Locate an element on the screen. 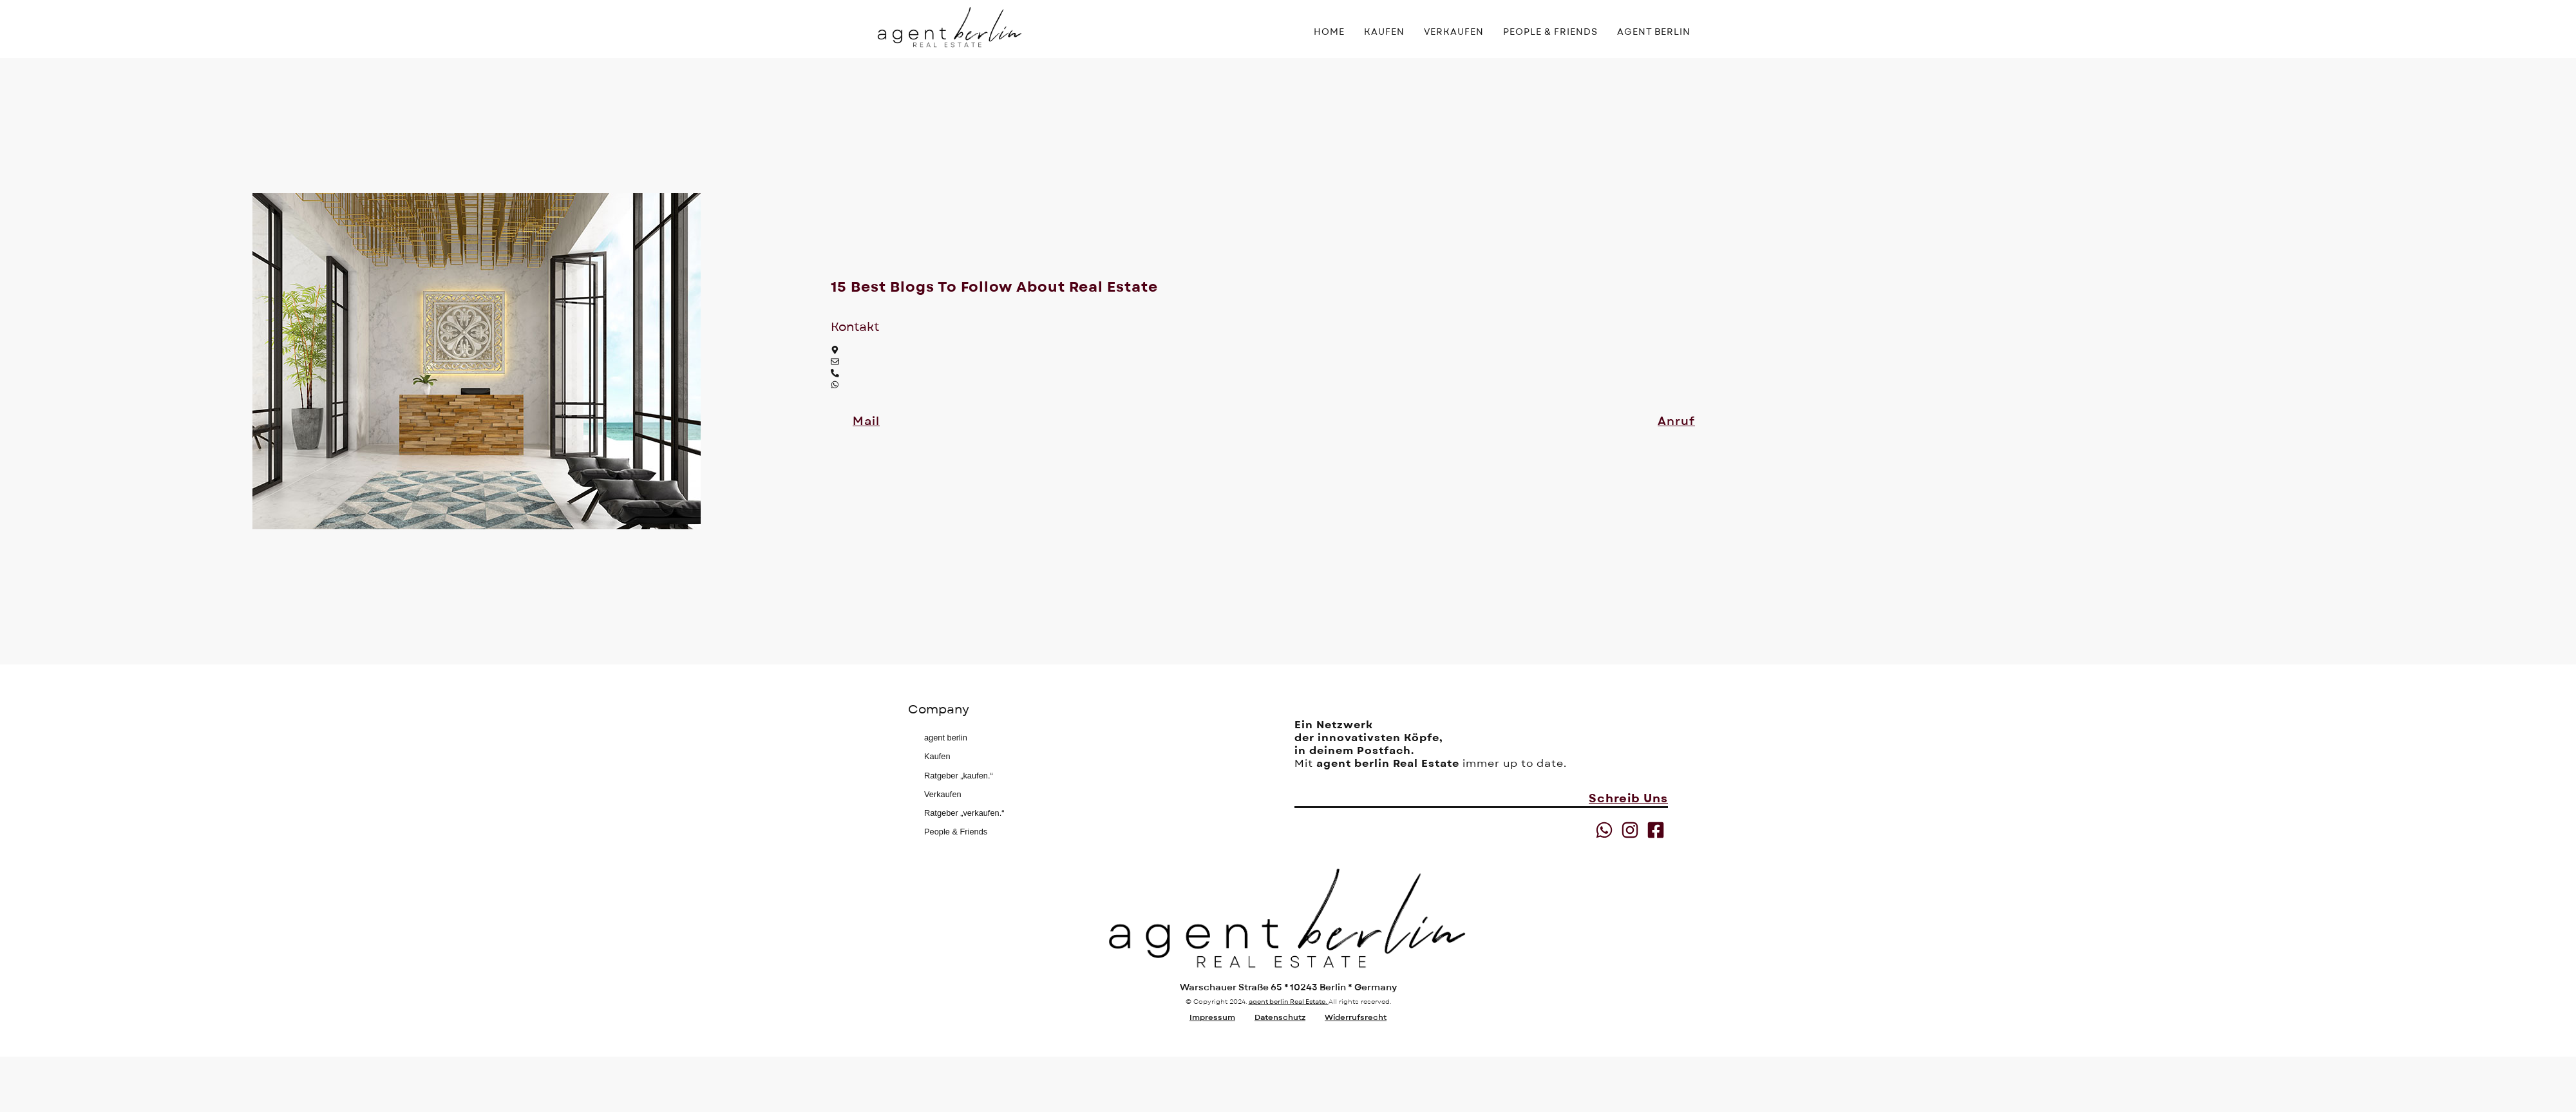  Ratgeber „verkaufen.“ is located at coordinates (964, 813).